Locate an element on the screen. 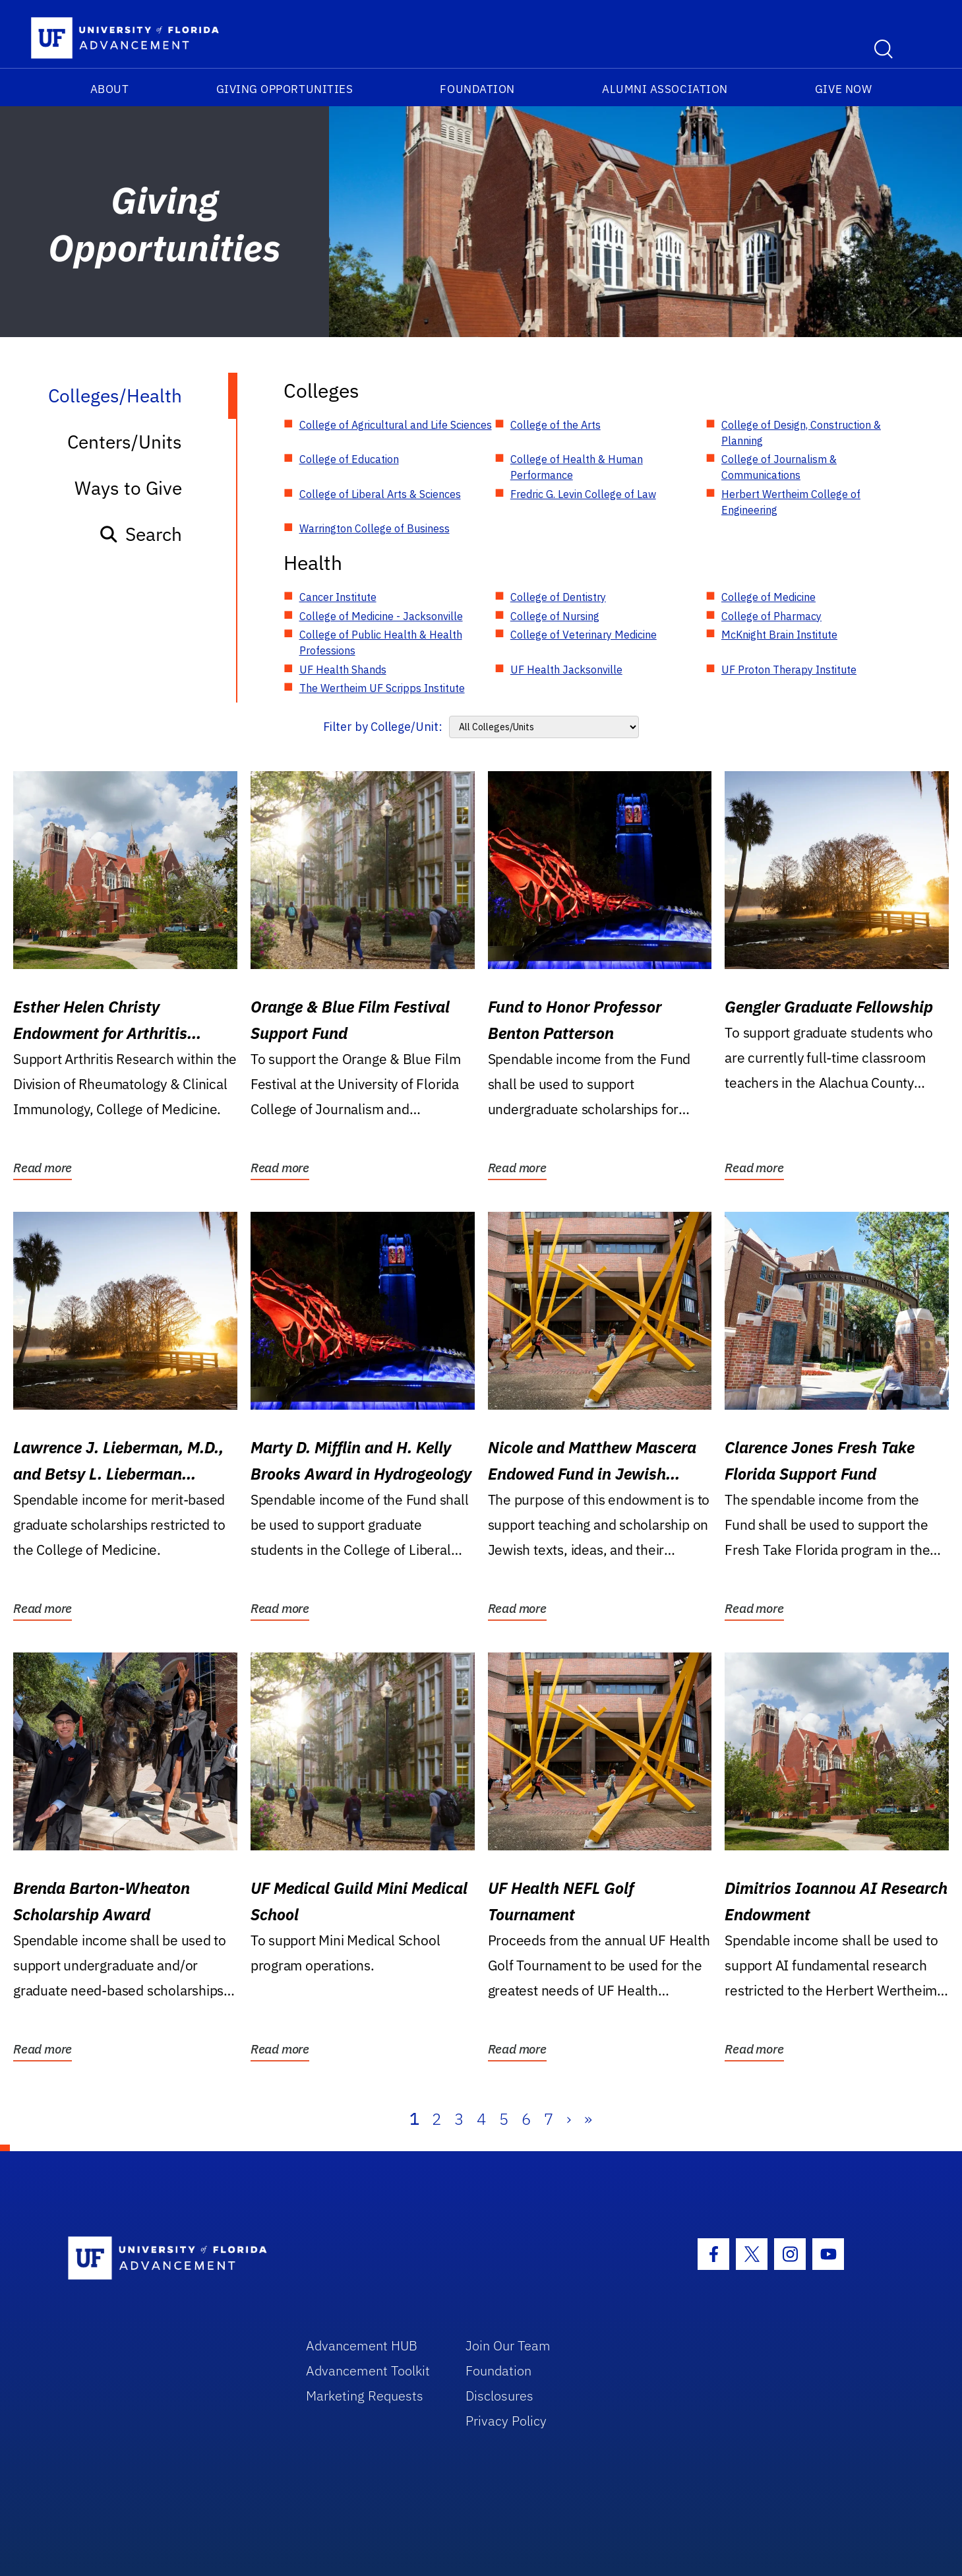  Cancer Institute is located at coordinates (337, 597).